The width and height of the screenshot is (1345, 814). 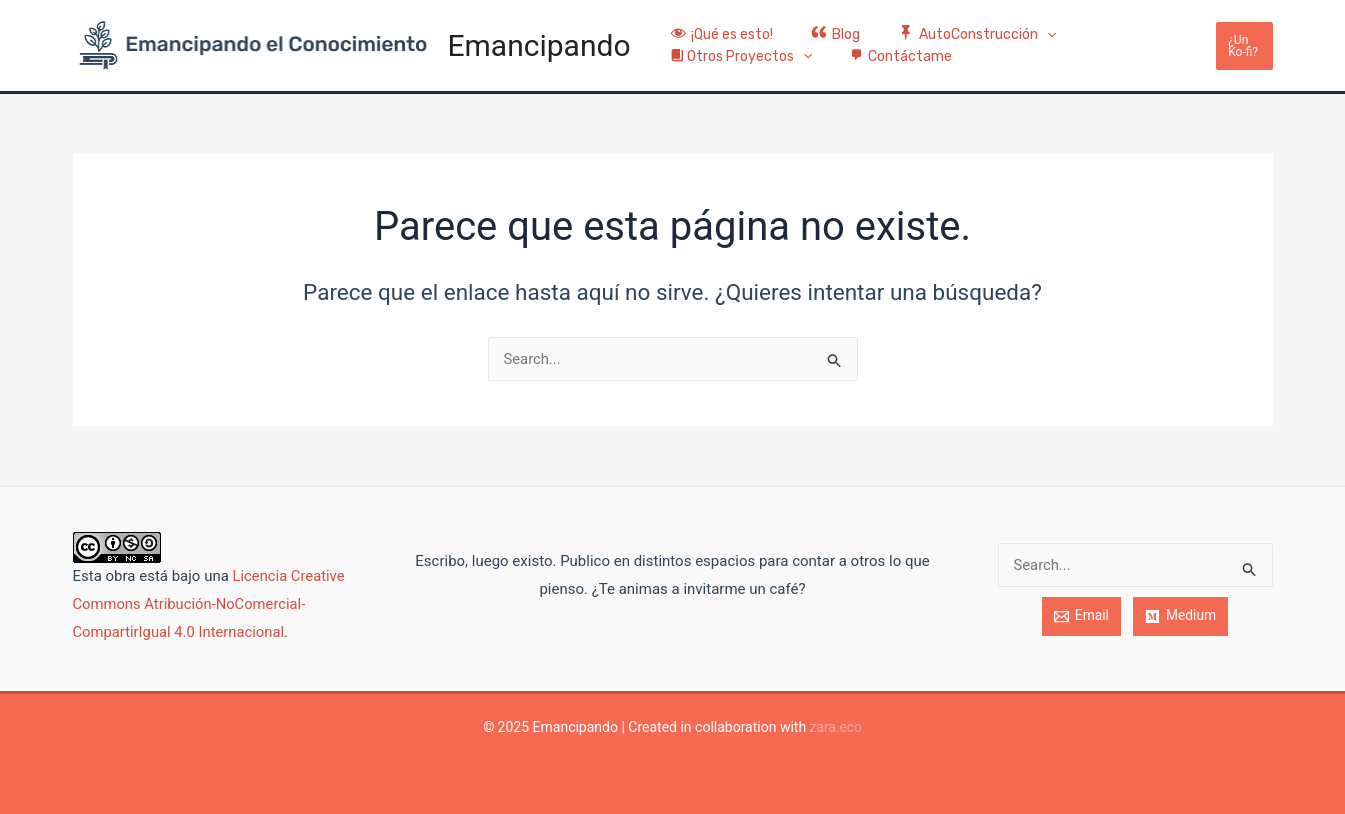 I want to click on [Email], so click(x=1081, y=616).